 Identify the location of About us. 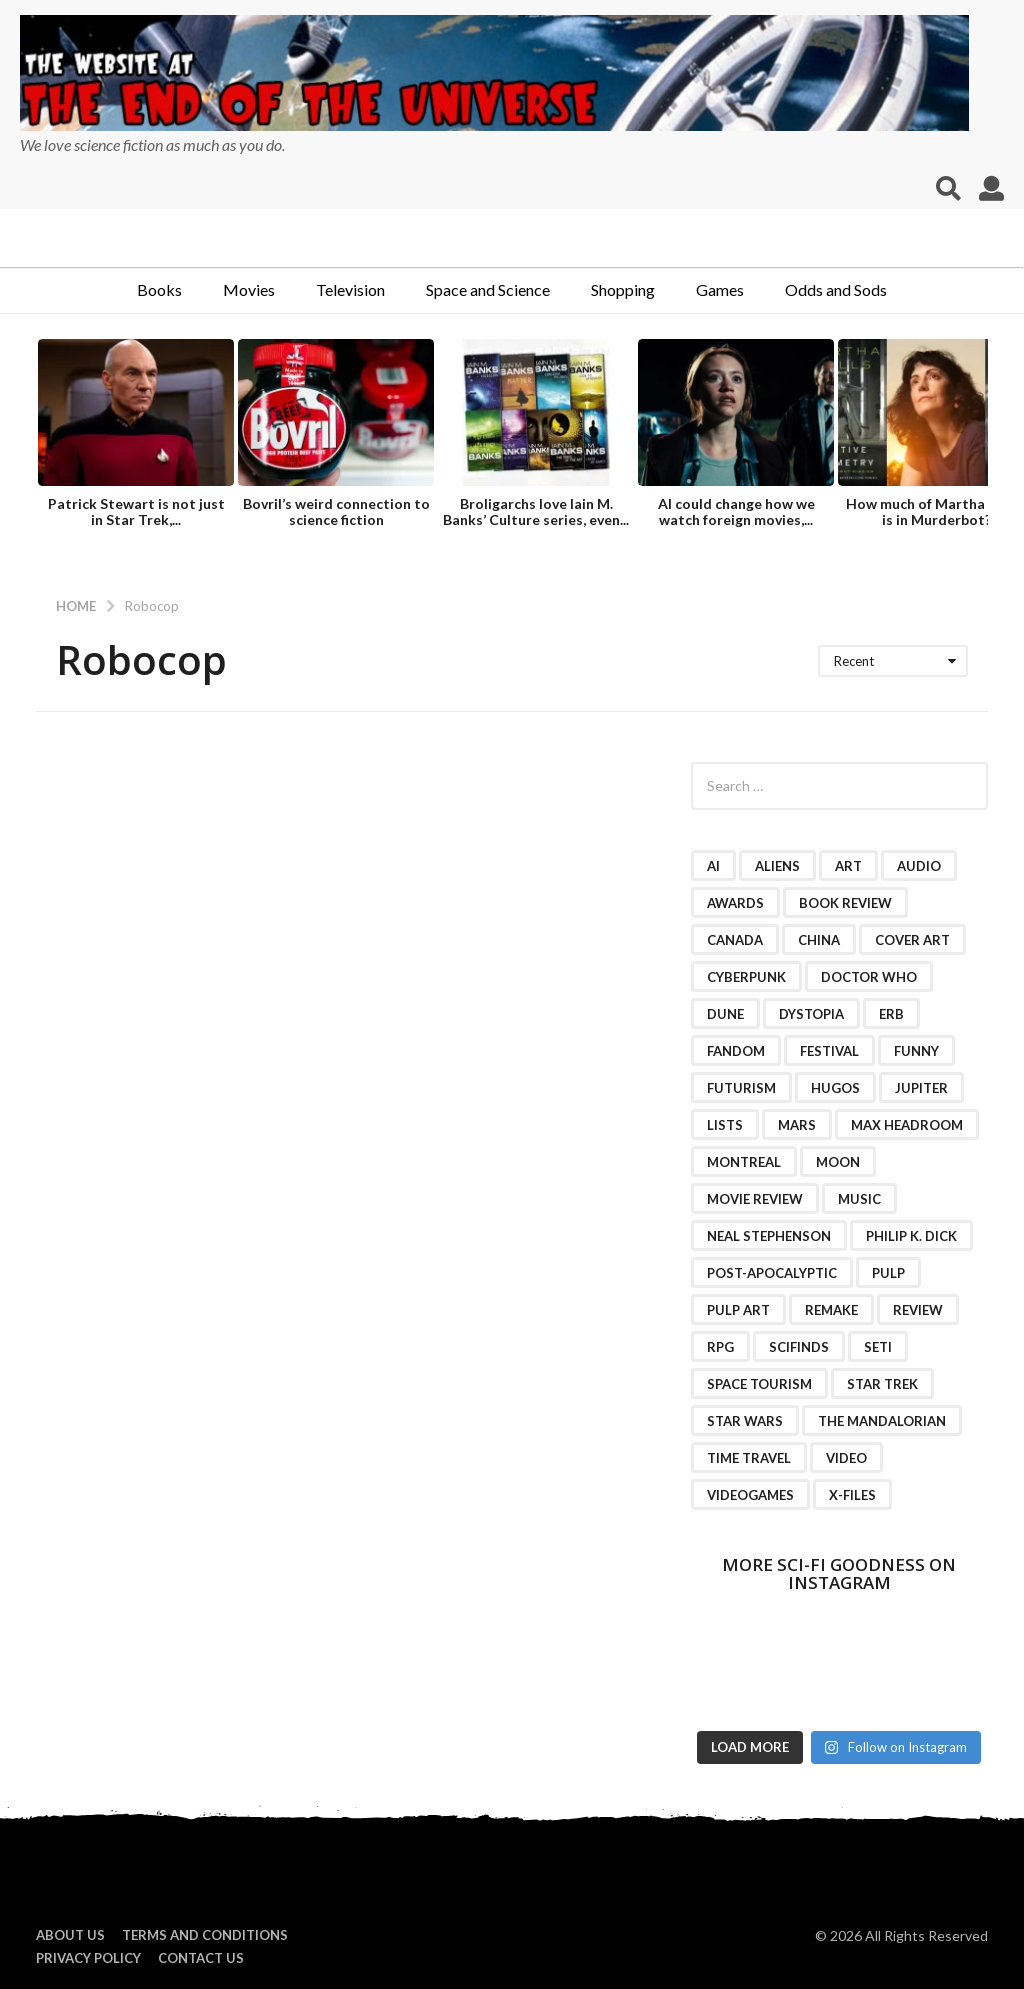
(70, 1935).